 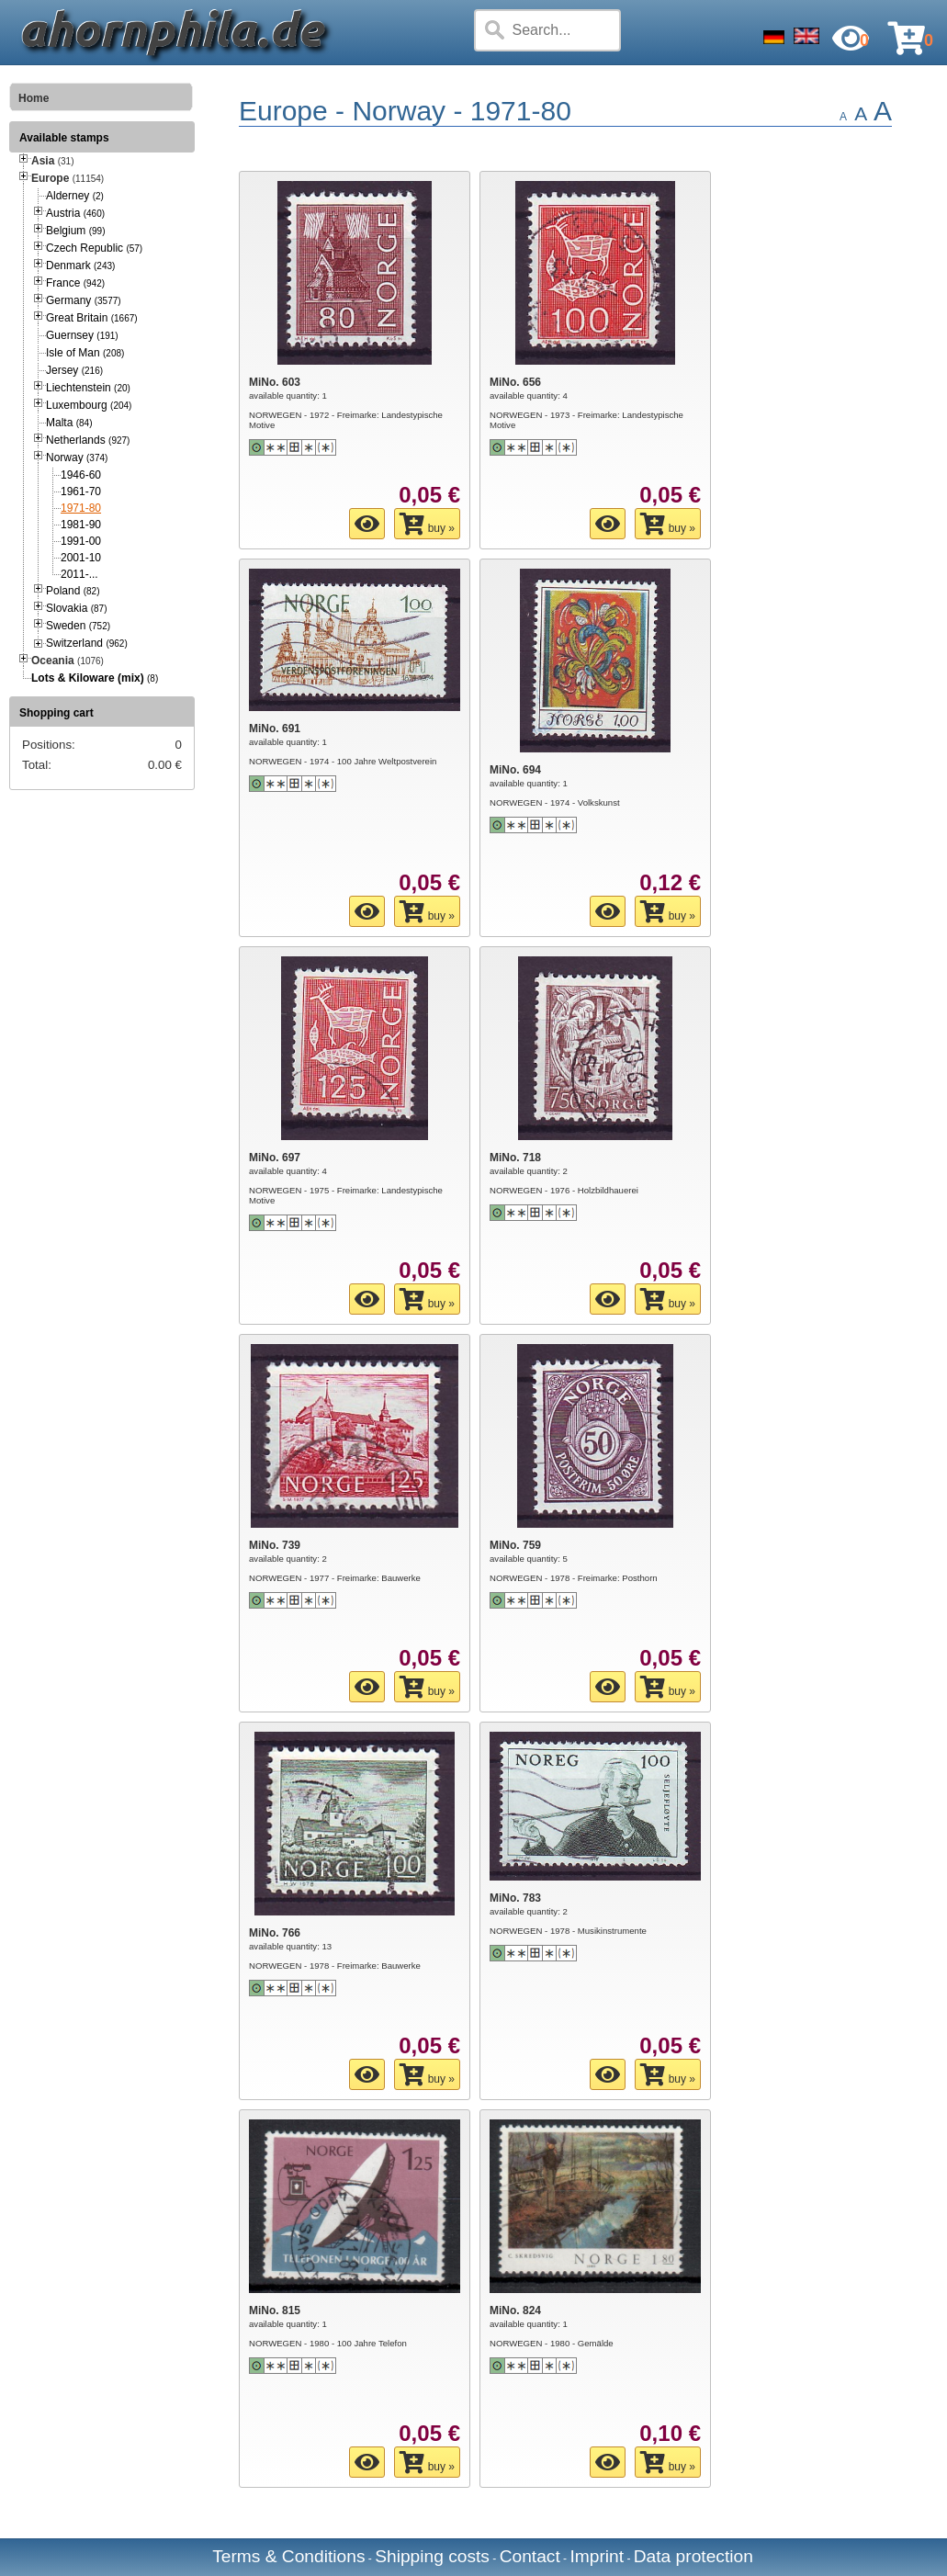 What do you see at coordinates (87, 643) in the screenshot?
I see `Switzerland` at bounding box center [87, 643].